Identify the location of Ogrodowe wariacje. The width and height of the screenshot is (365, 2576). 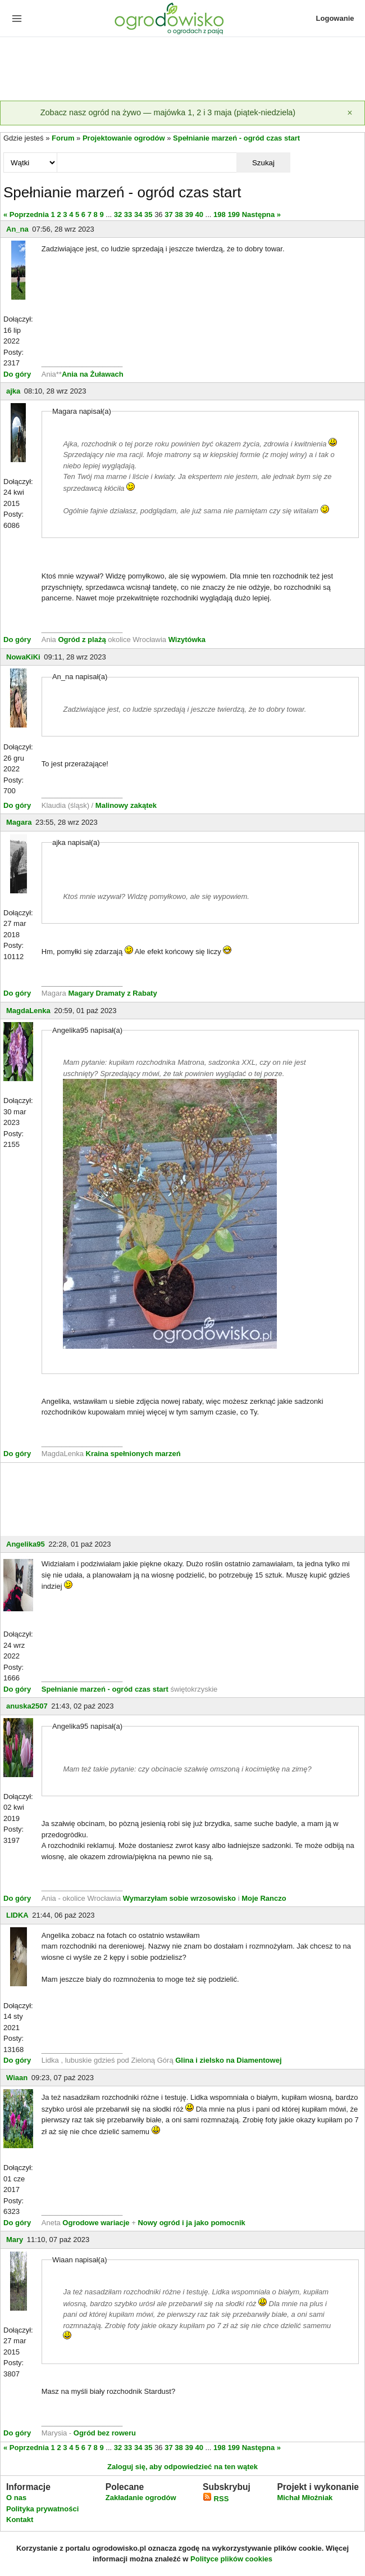
(95, 2222).